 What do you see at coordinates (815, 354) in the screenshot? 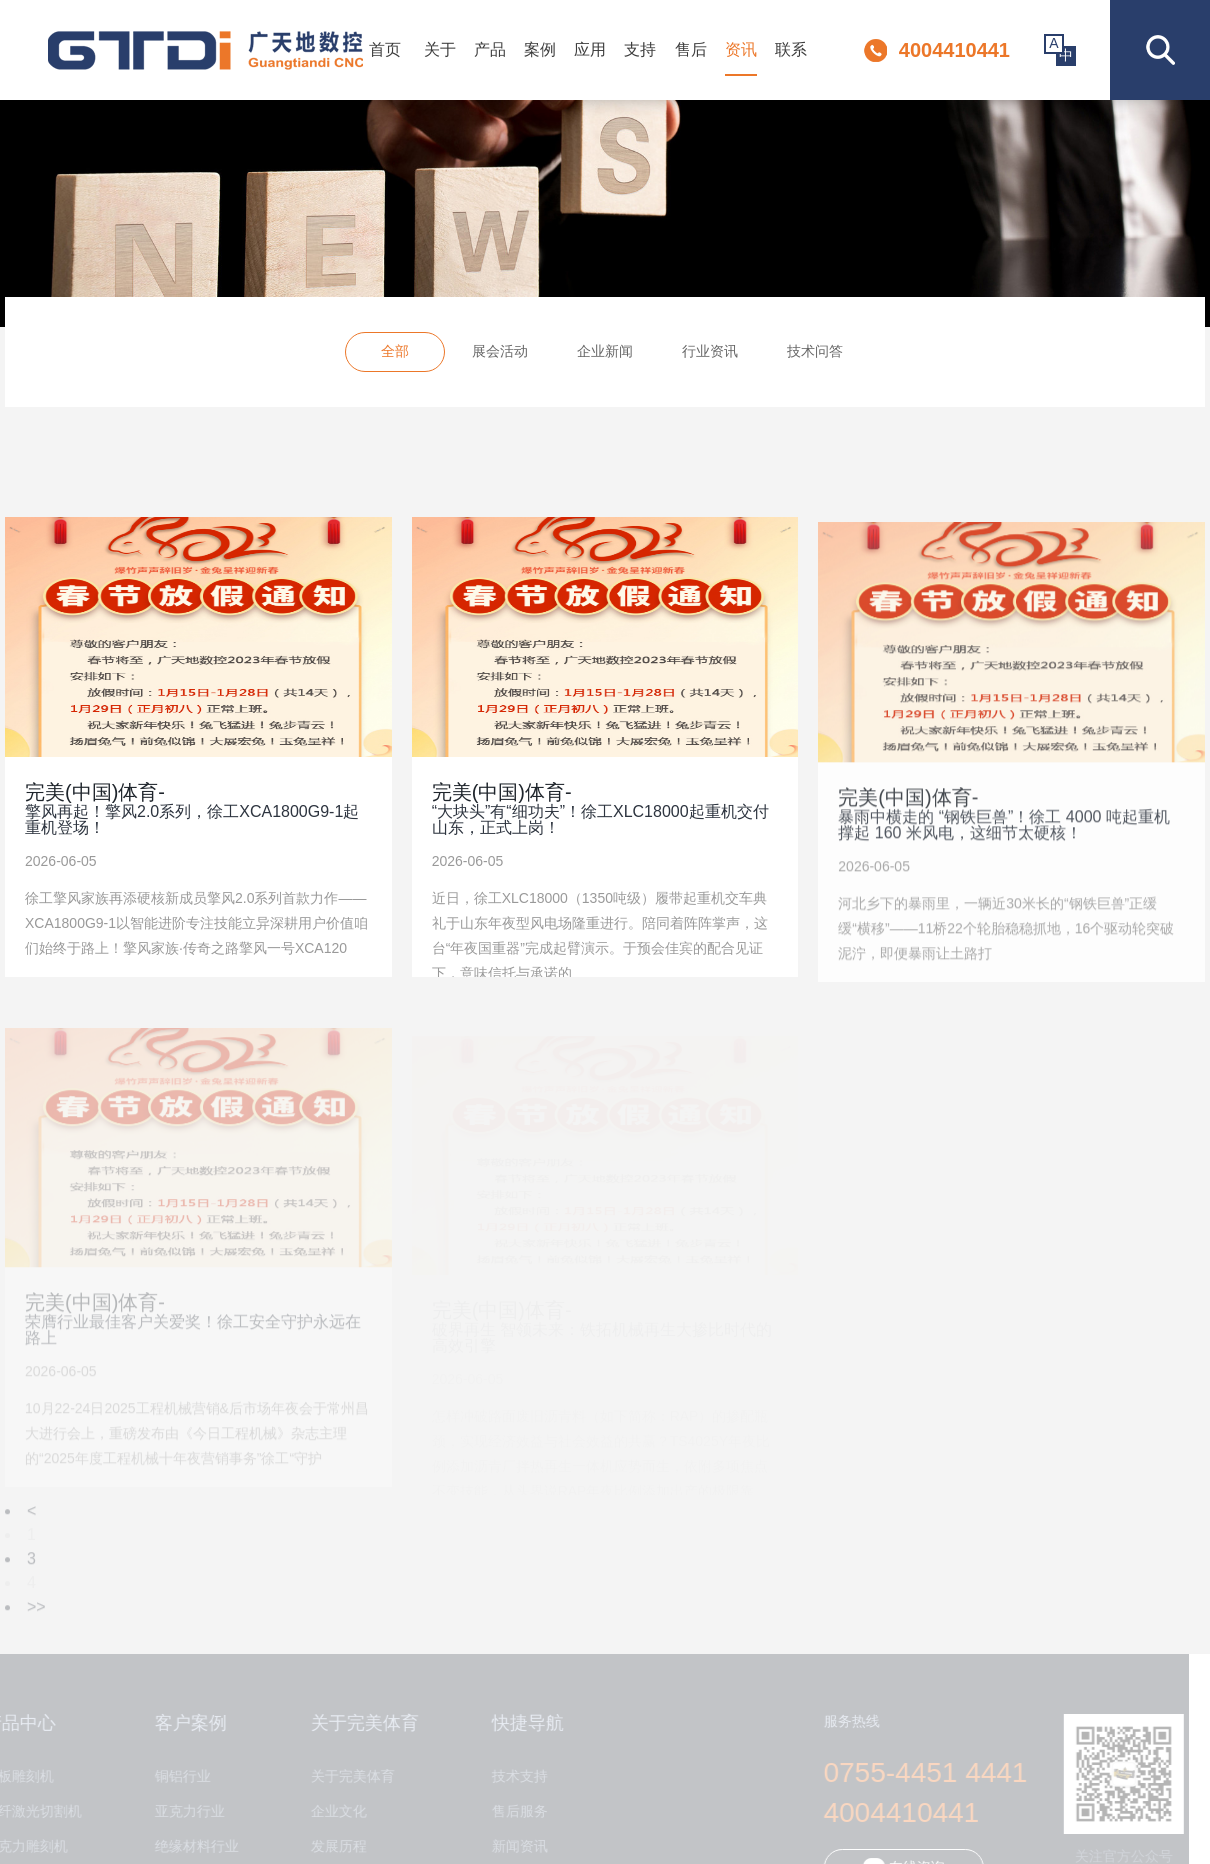
I see `技术问答` at bounding box center [815, 354].